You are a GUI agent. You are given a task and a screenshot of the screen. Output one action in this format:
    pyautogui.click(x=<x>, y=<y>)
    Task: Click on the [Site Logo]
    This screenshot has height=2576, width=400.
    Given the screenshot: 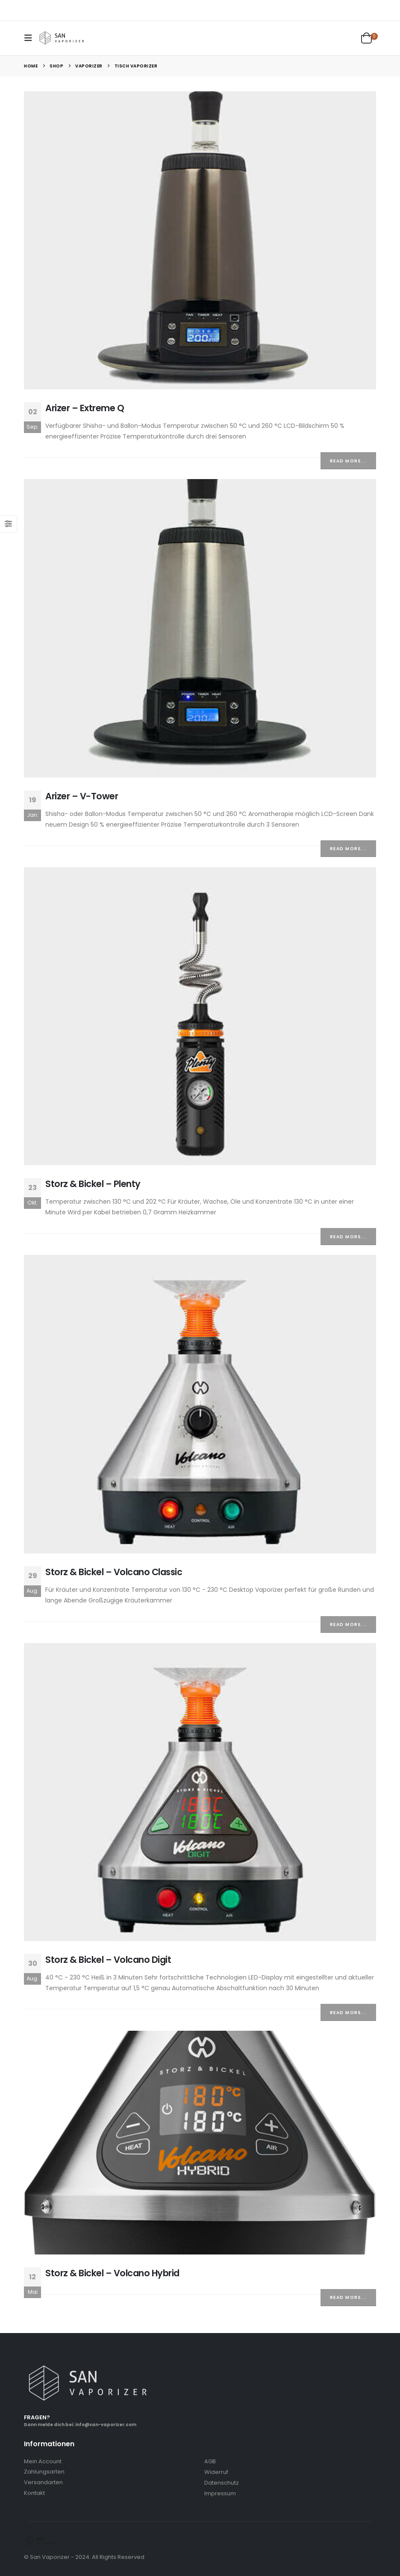 What is the action you would take?
    pyautogui.click(x=62, y=38)
    